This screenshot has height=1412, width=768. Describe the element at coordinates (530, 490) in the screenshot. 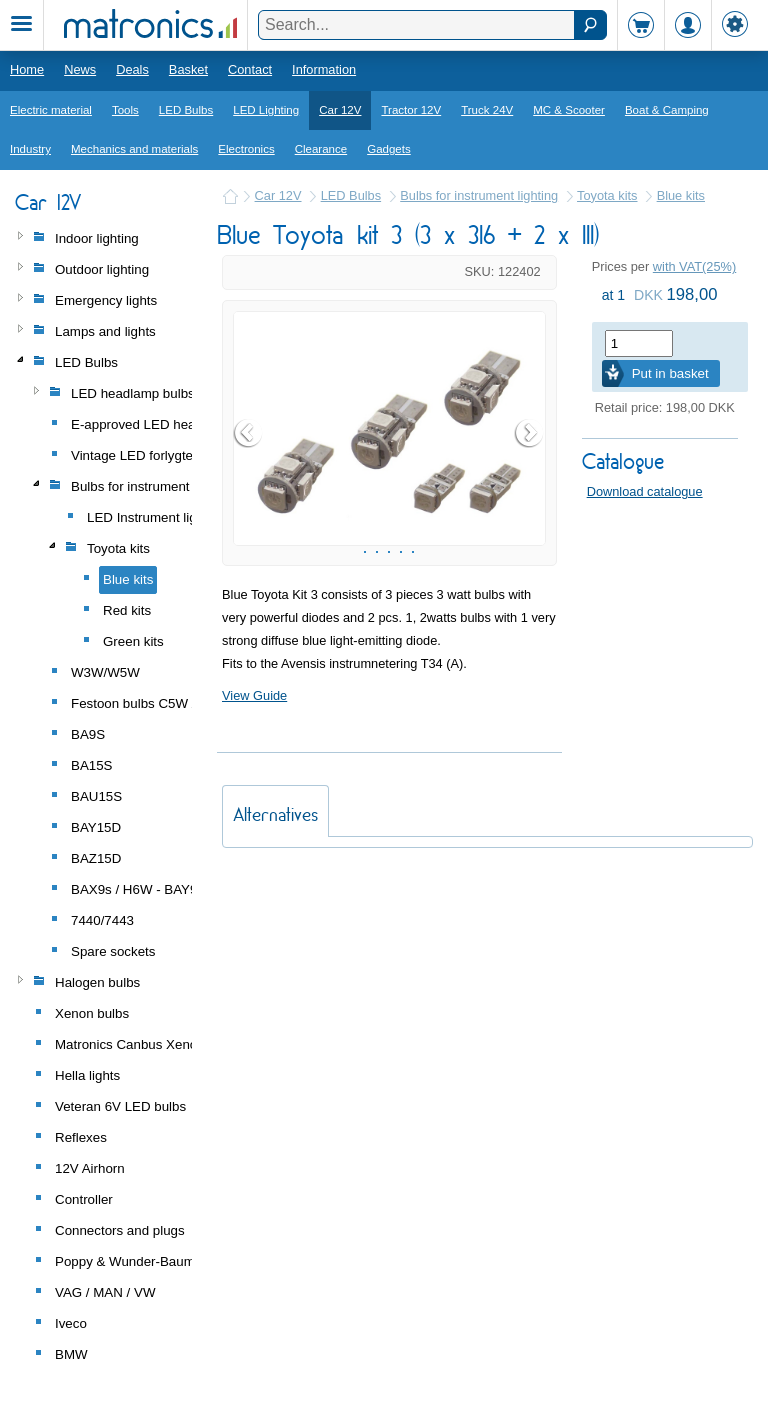

I see `Next` at that location.